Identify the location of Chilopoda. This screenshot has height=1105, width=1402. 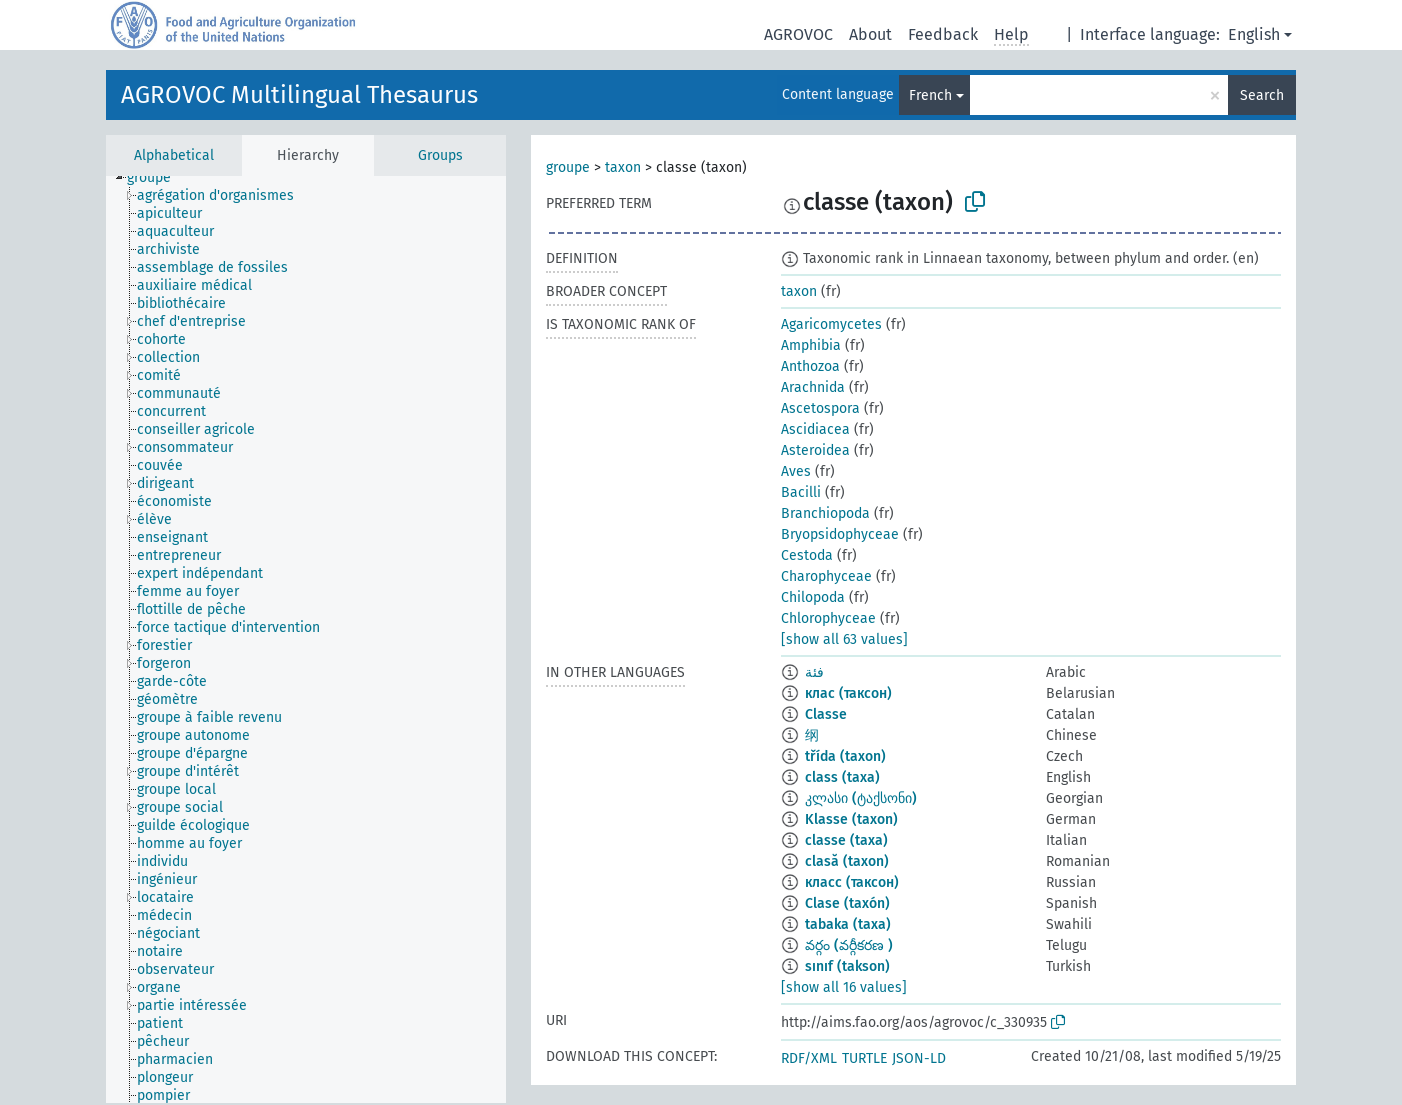
(813, 597).